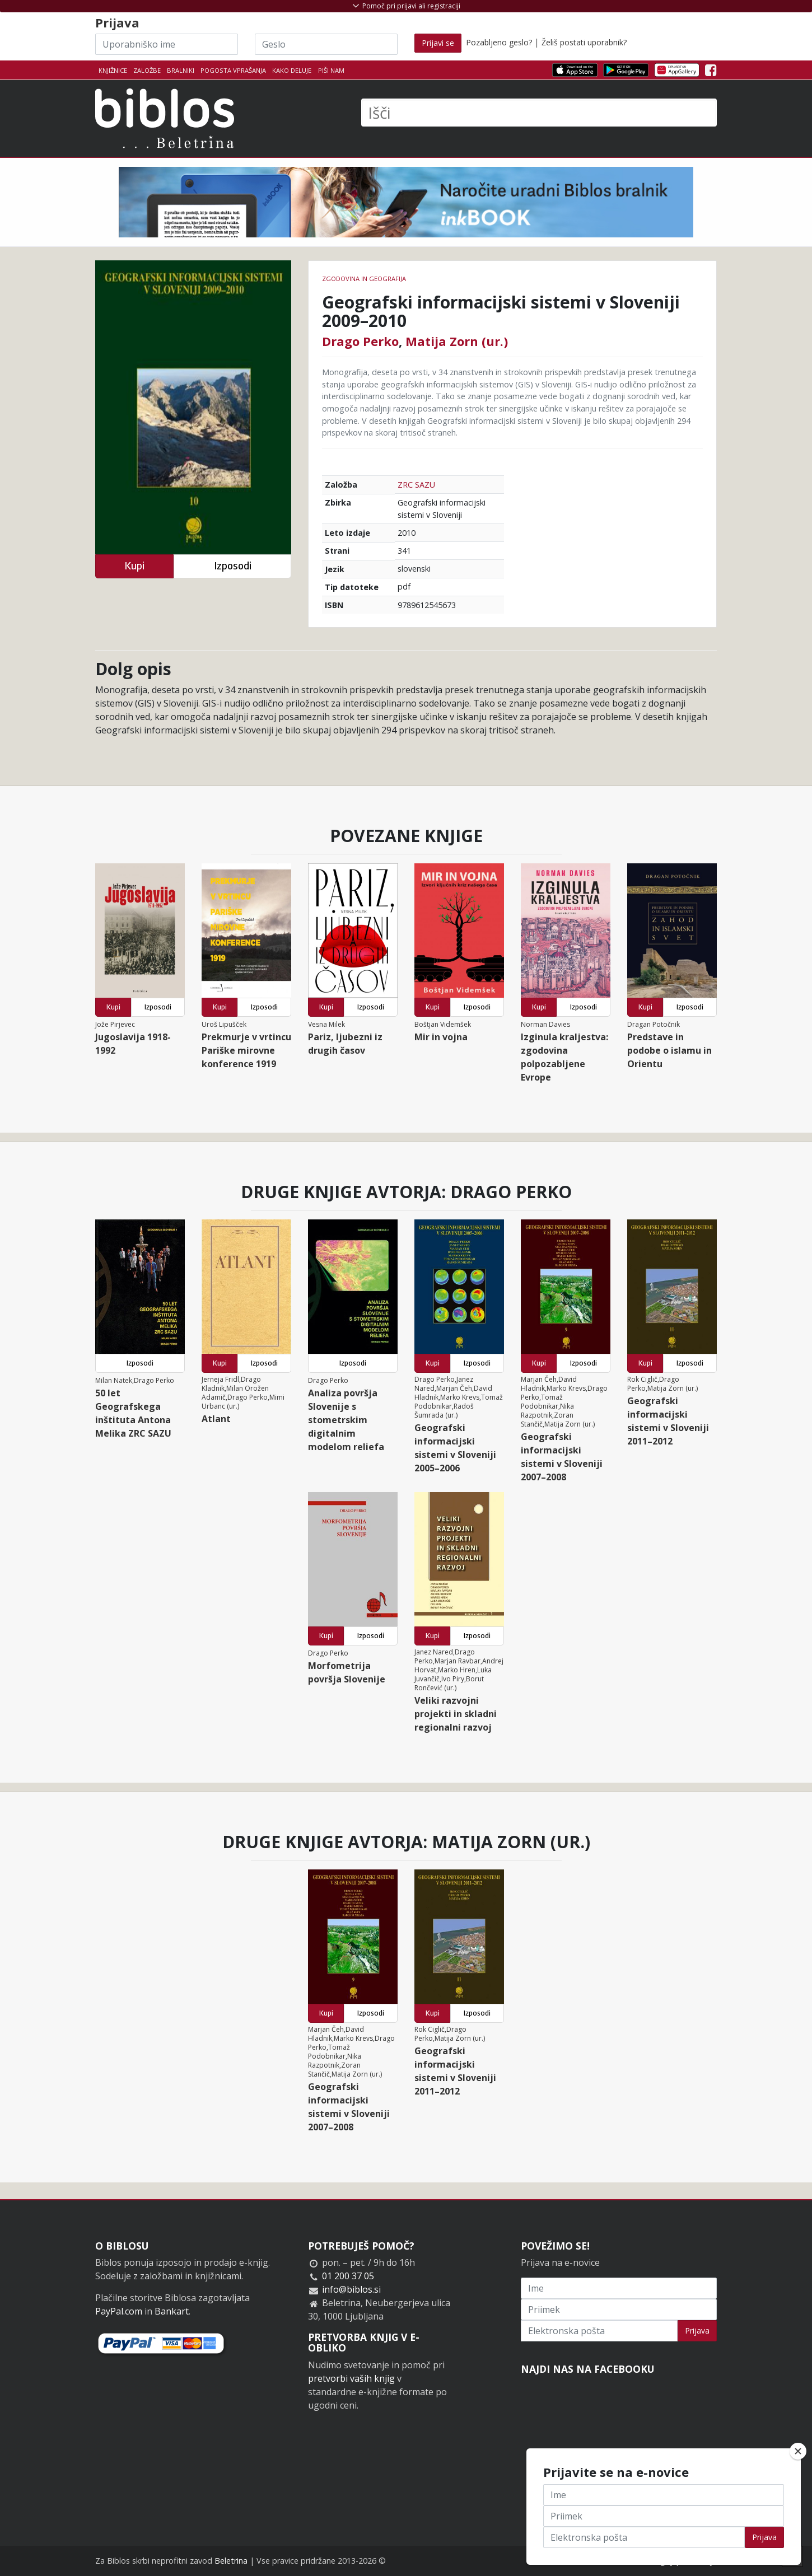 The width and height of the screenshot is (812, 2576). Describe the element at coordinates (134, 566) in the screenshot. I see `Kupi [button]` at that location.